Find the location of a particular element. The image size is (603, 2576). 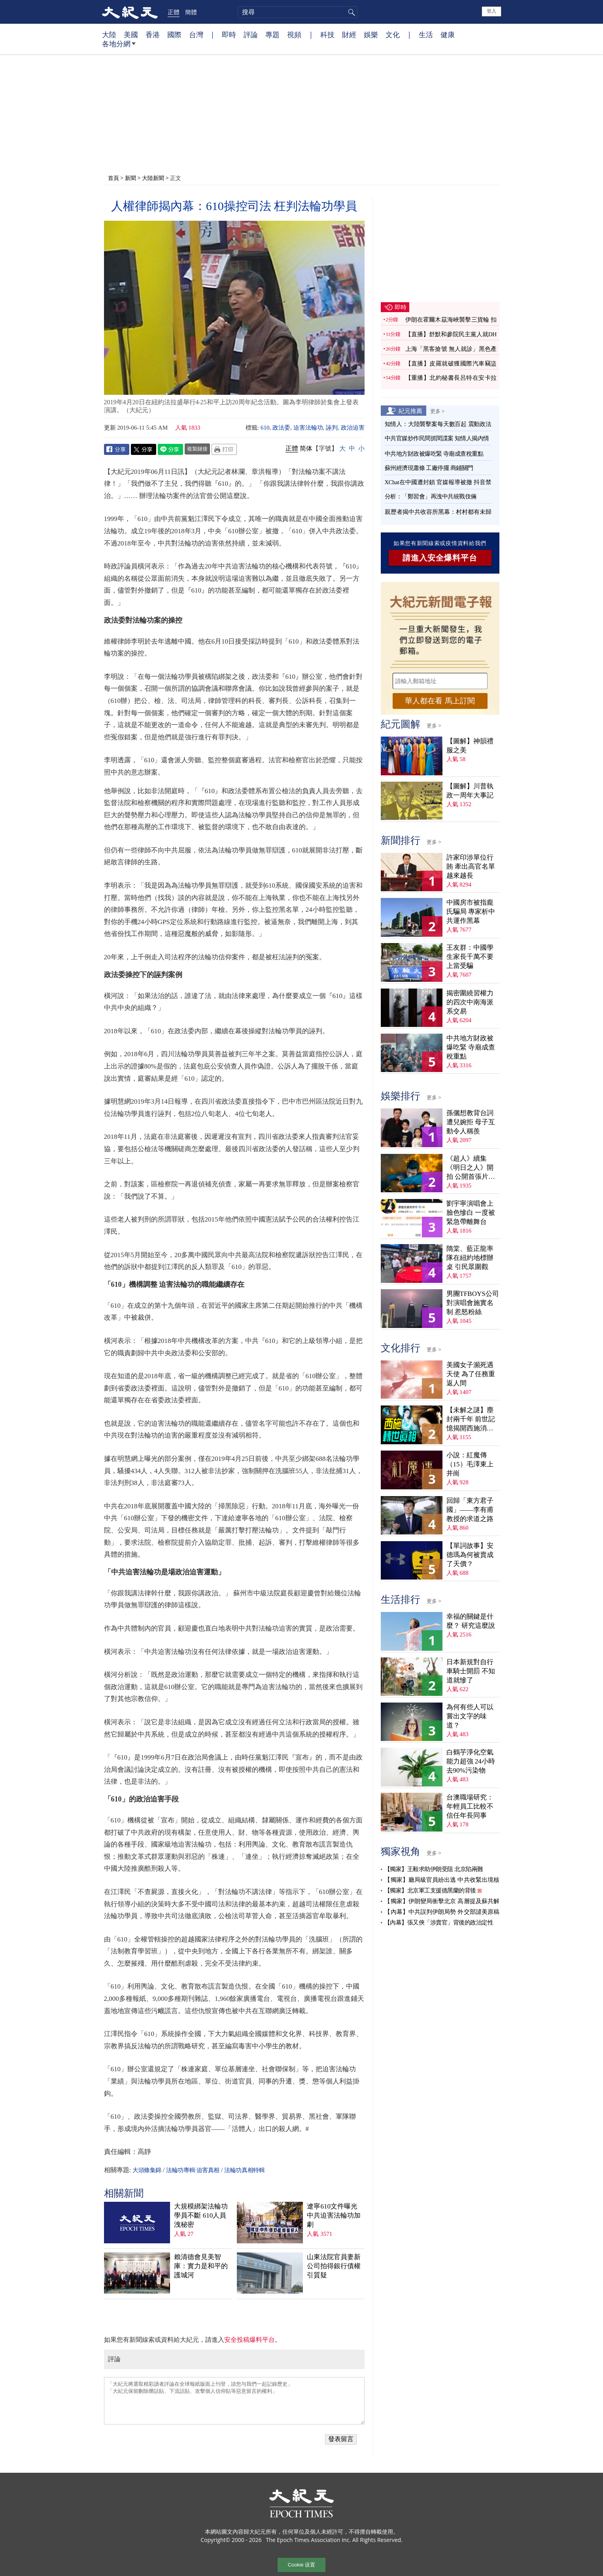

《超人》續集《明日之人》開拍 公開首張片場照 is located at coordinates (470, 1168).